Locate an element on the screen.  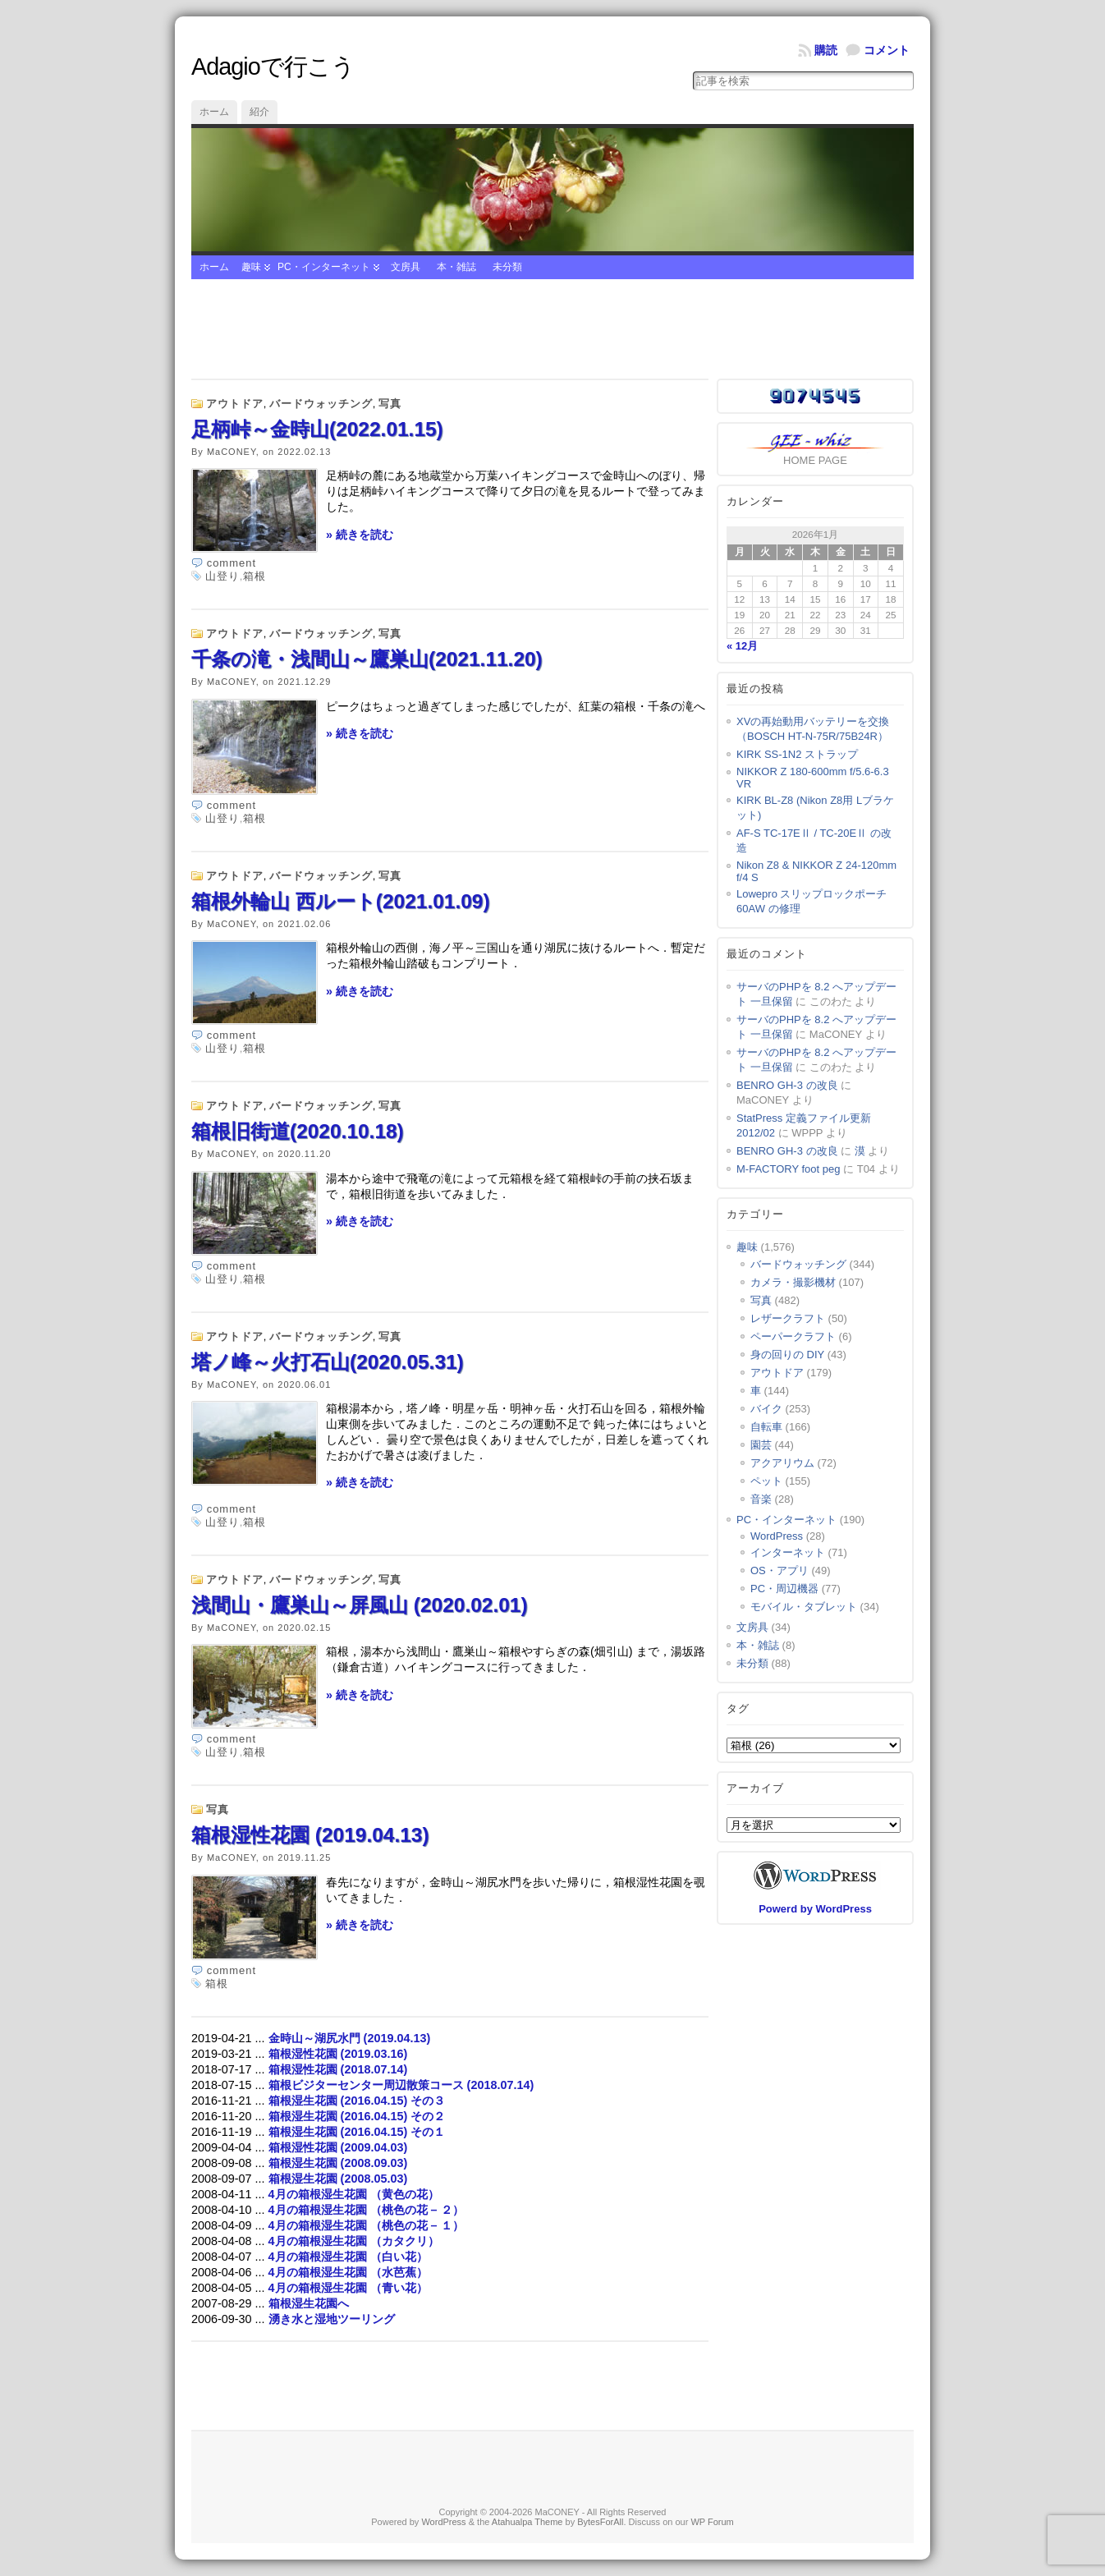
浅間山・鷹巣山～屏風山 (2020.02.01) is located at coordinates (359, 1605).